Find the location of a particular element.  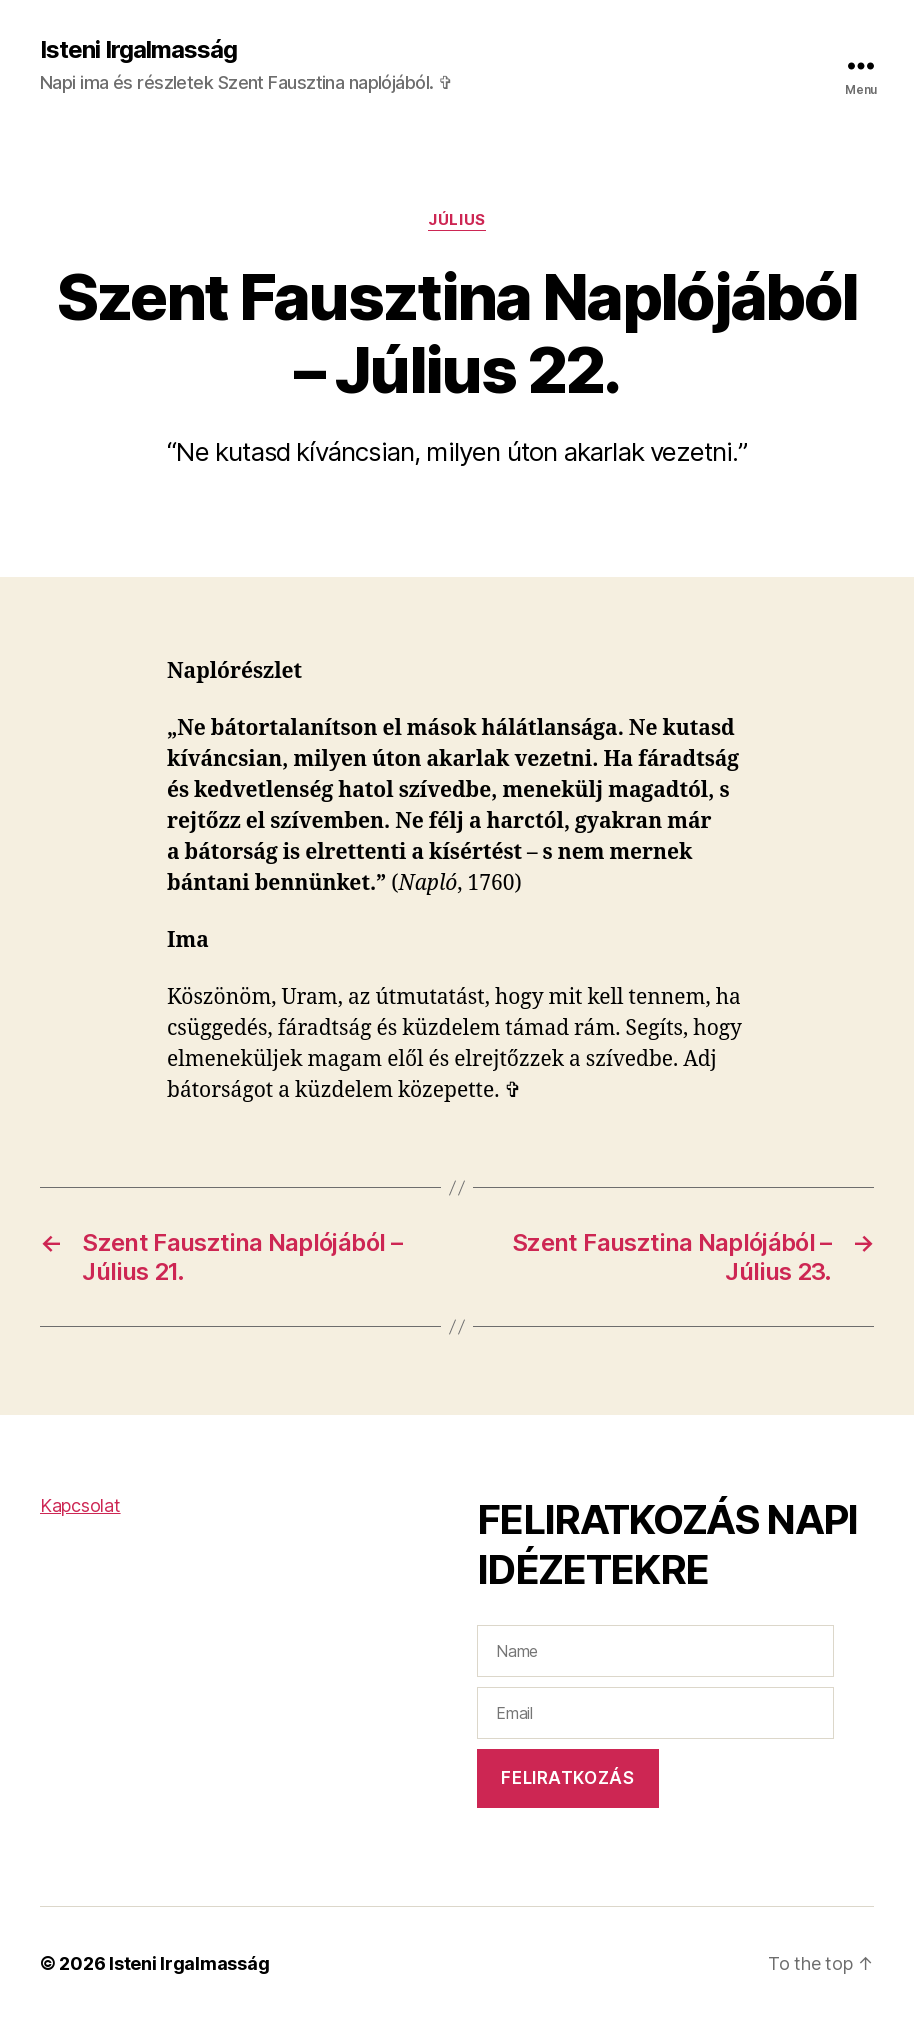

Július is located at coordinates (456, 220).